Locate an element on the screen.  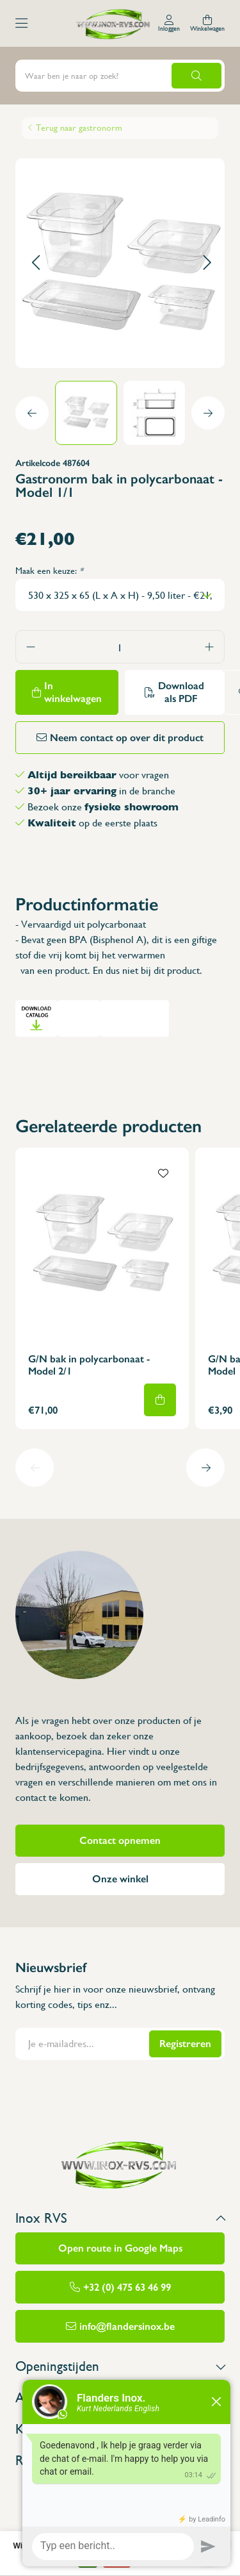
In winkelwagen is located at coordinates (73, 692).